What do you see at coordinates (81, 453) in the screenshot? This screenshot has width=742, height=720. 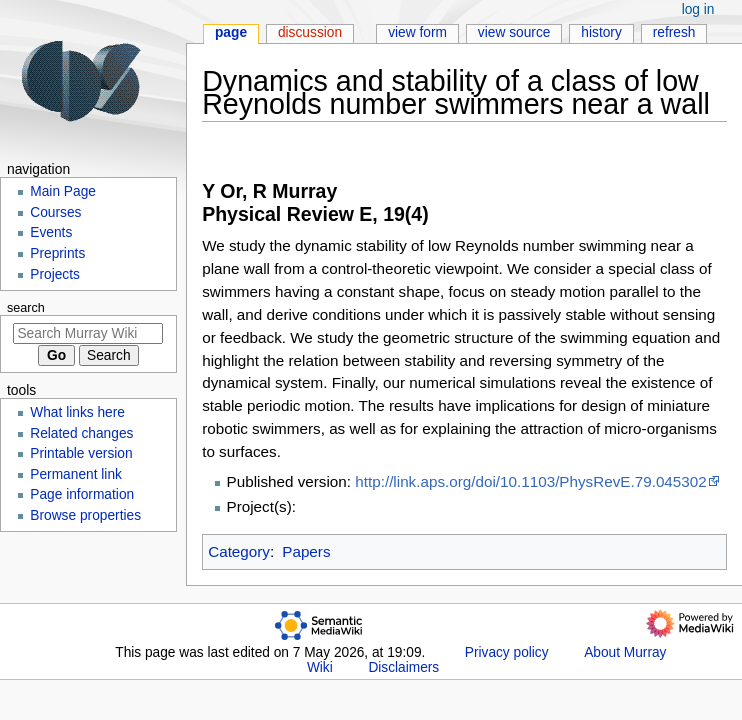 I see `Printable version` at bounding box center [81, 453].